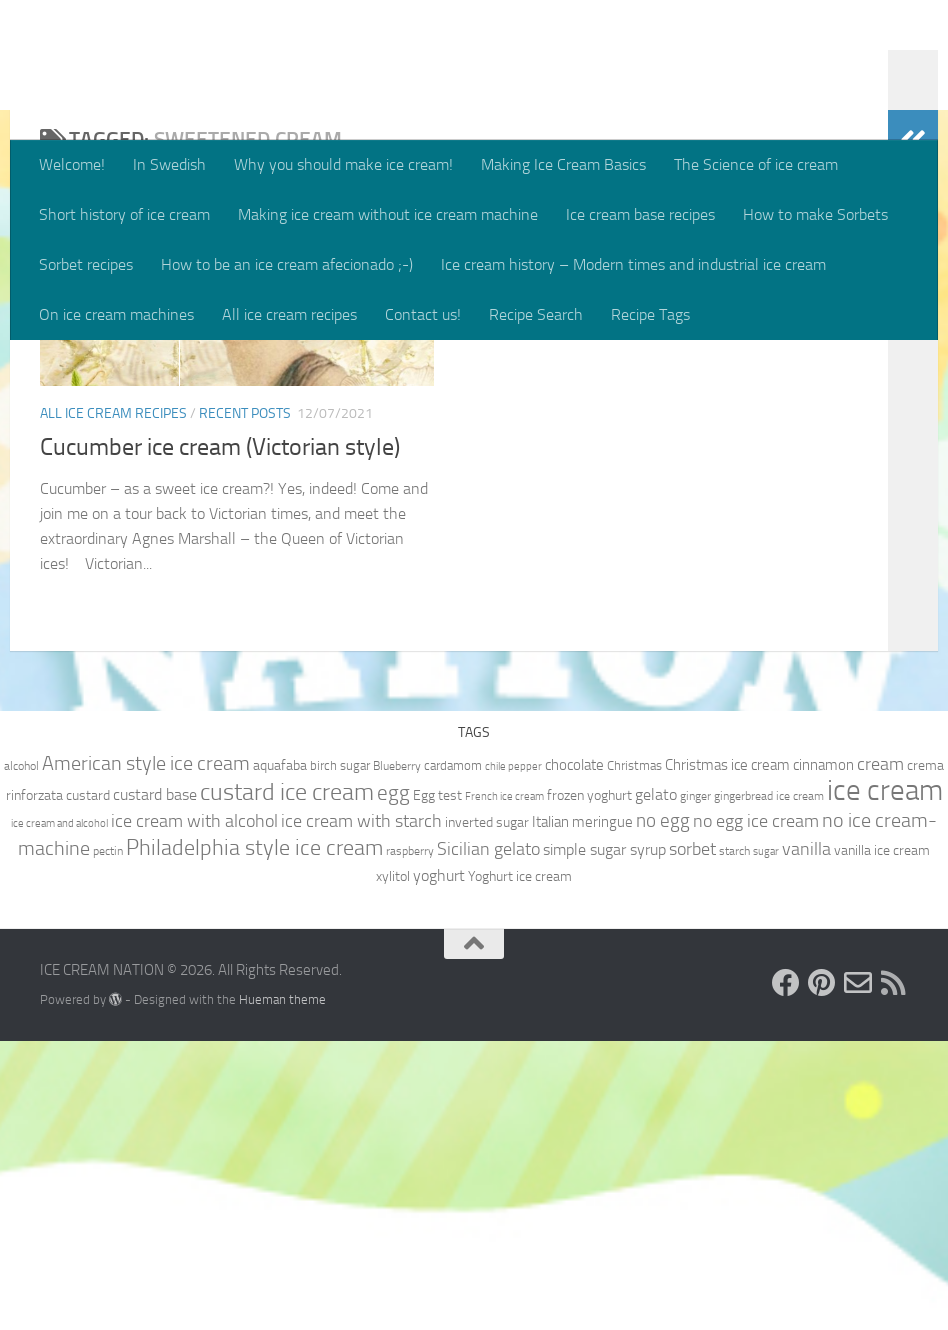 The height and width of the screenshot is (1330, 948). What do you see at coordinates (280, 1054) in the screenshot?
I see `aquafaba [aquafaba (11 items)]` at bounding box center [280, 1054].